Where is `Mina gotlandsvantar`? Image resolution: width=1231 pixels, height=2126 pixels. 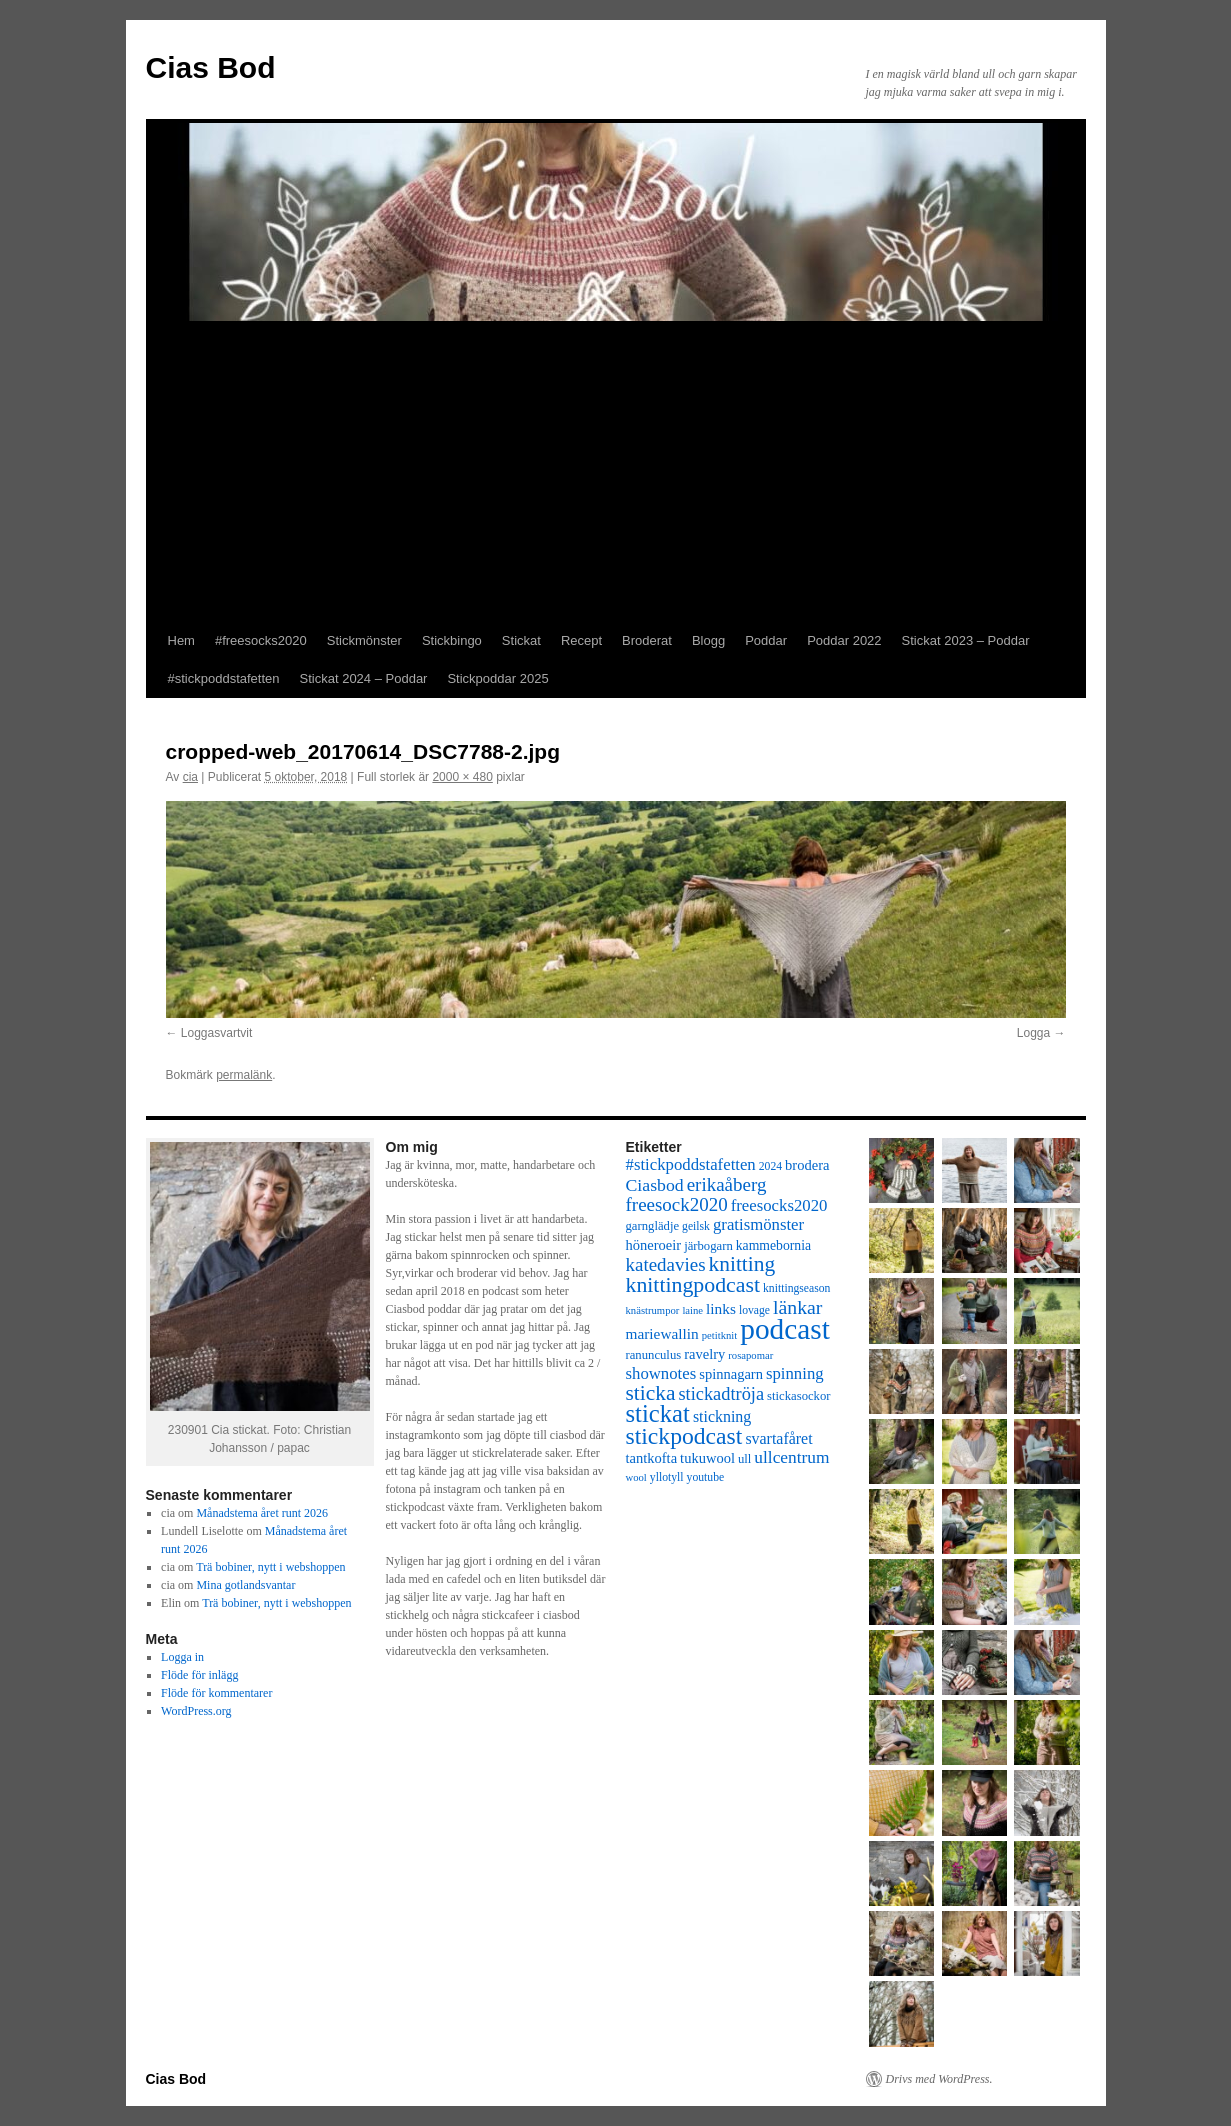
Mina gotlandsvantar is located at coordinates (245, 1585).